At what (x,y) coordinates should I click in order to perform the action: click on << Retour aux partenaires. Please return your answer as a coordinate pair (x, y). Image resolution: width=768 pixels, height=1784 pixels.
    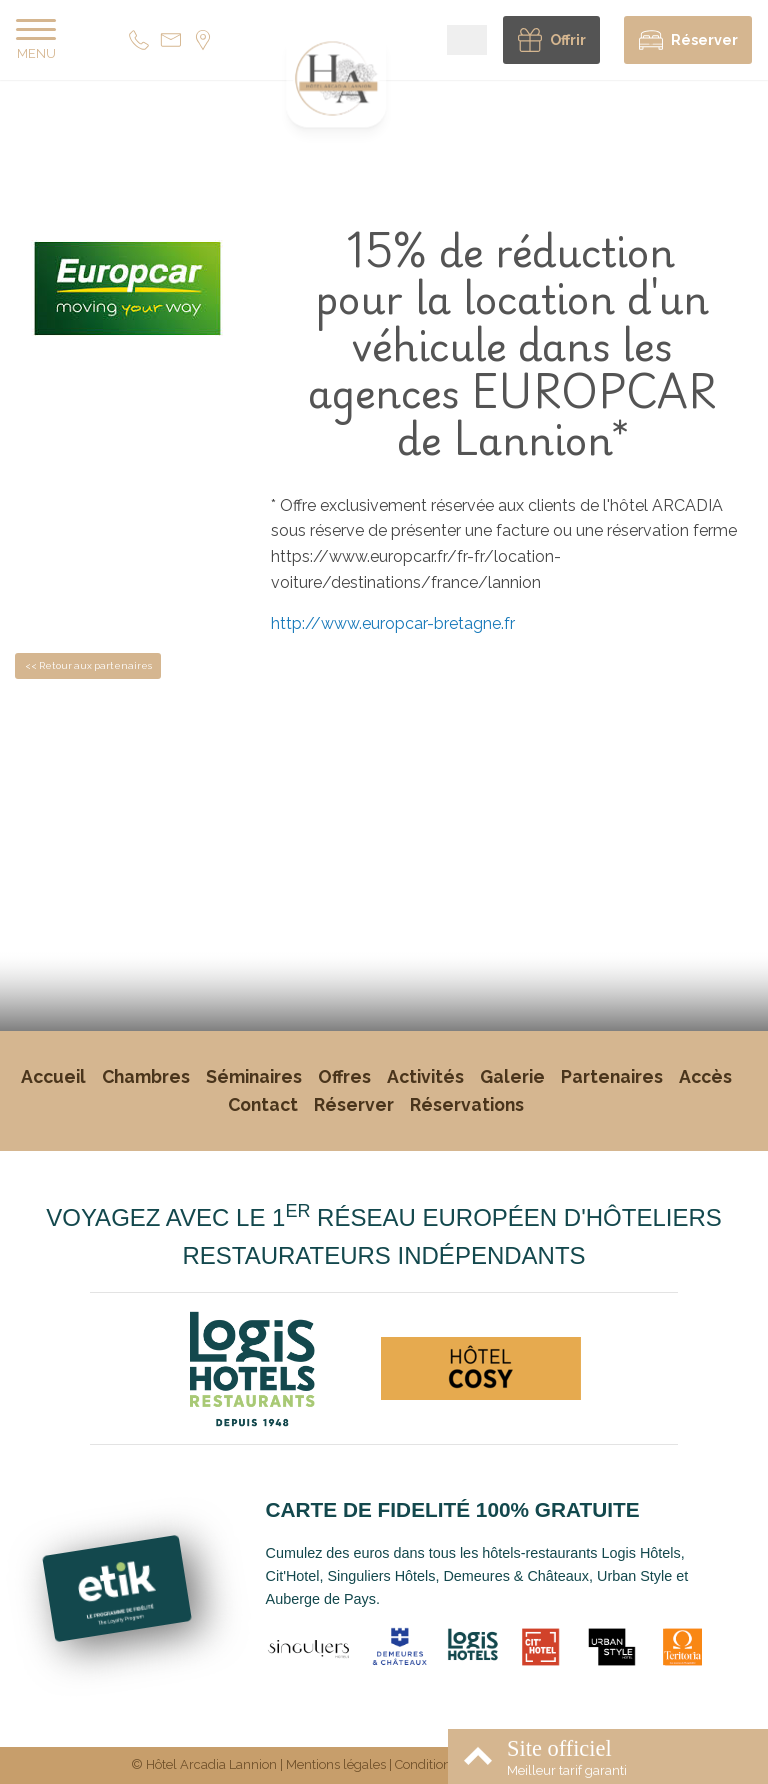
    Looking at the image, I should click on (88, 665).